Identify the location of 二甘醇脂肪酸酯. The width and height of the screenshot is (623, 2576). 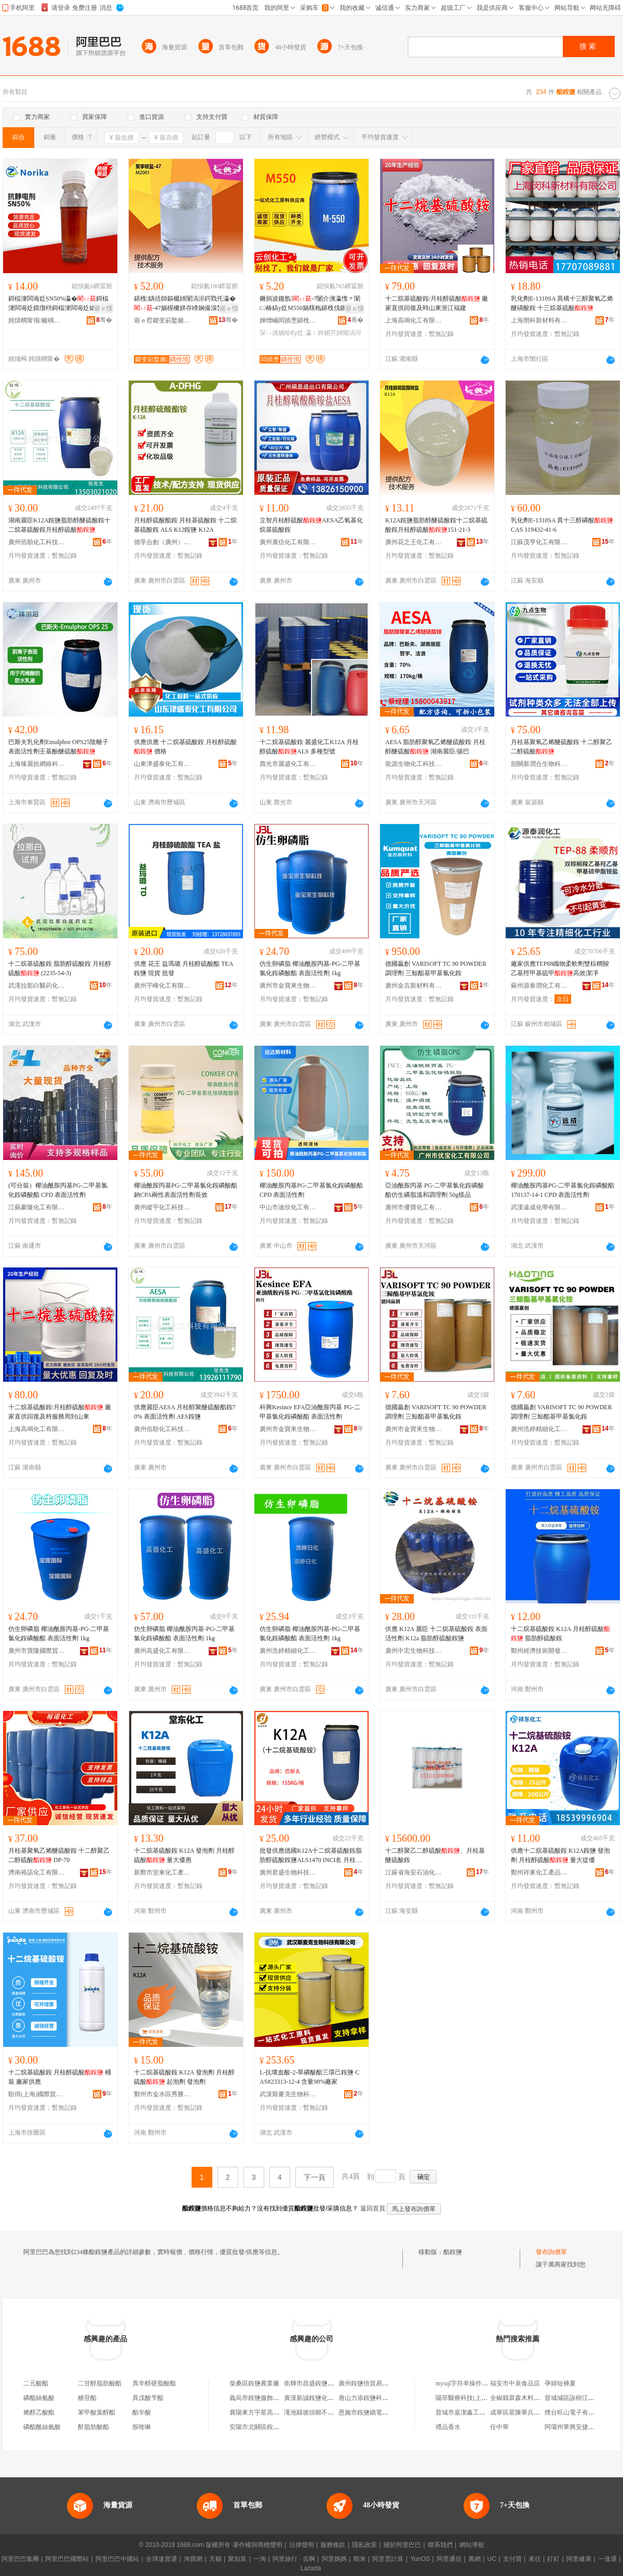
(99, 2383).